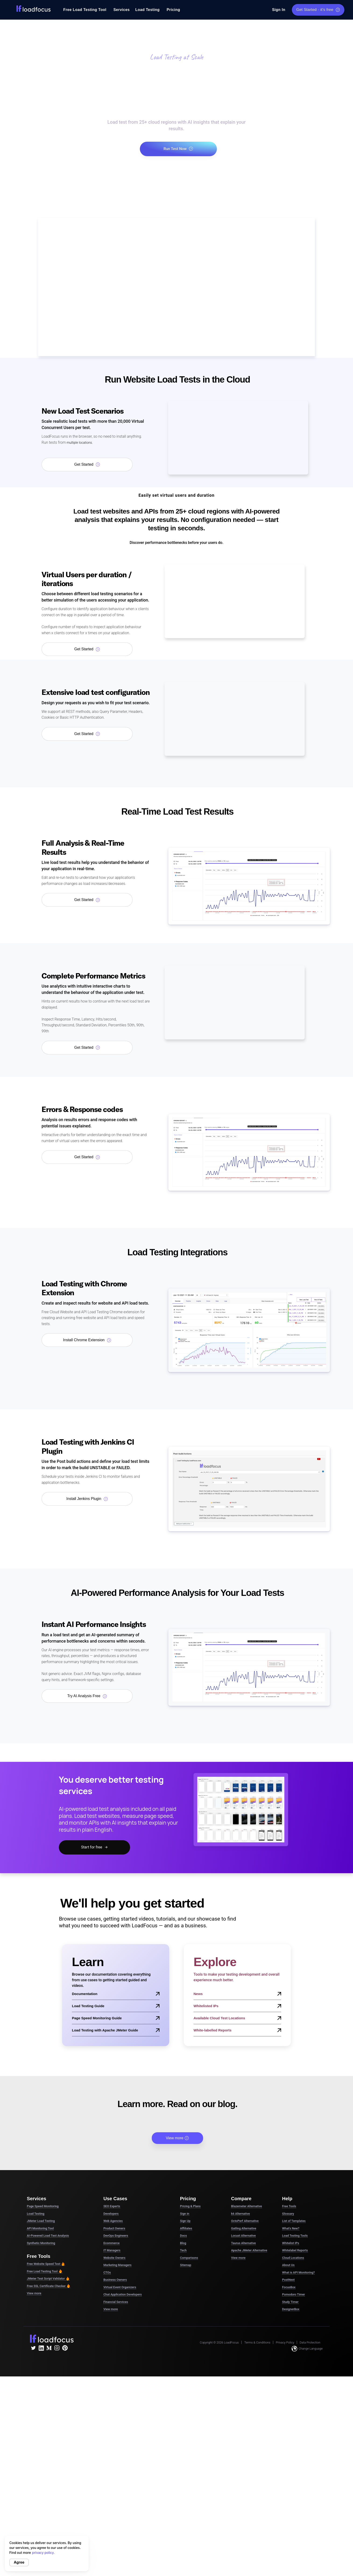 The height and width of the screenshot is (2576, 353). I want to click on Cloud Locations, so click(293, 2257).